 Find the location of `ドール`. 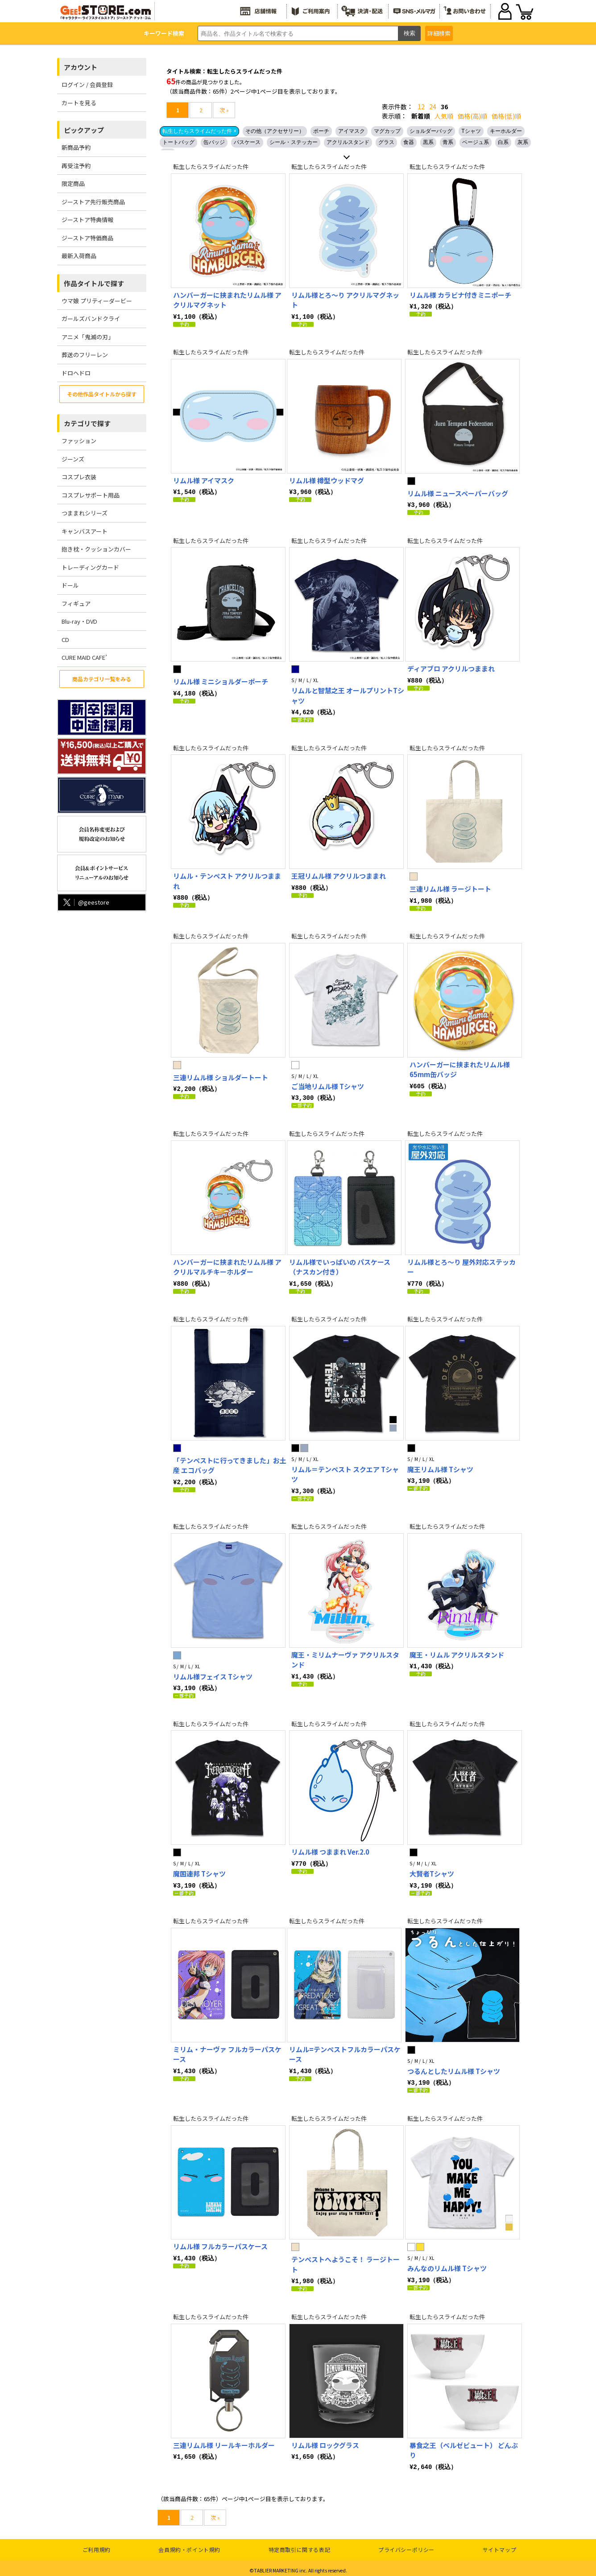

ドール is located at coordinates (70, 585).